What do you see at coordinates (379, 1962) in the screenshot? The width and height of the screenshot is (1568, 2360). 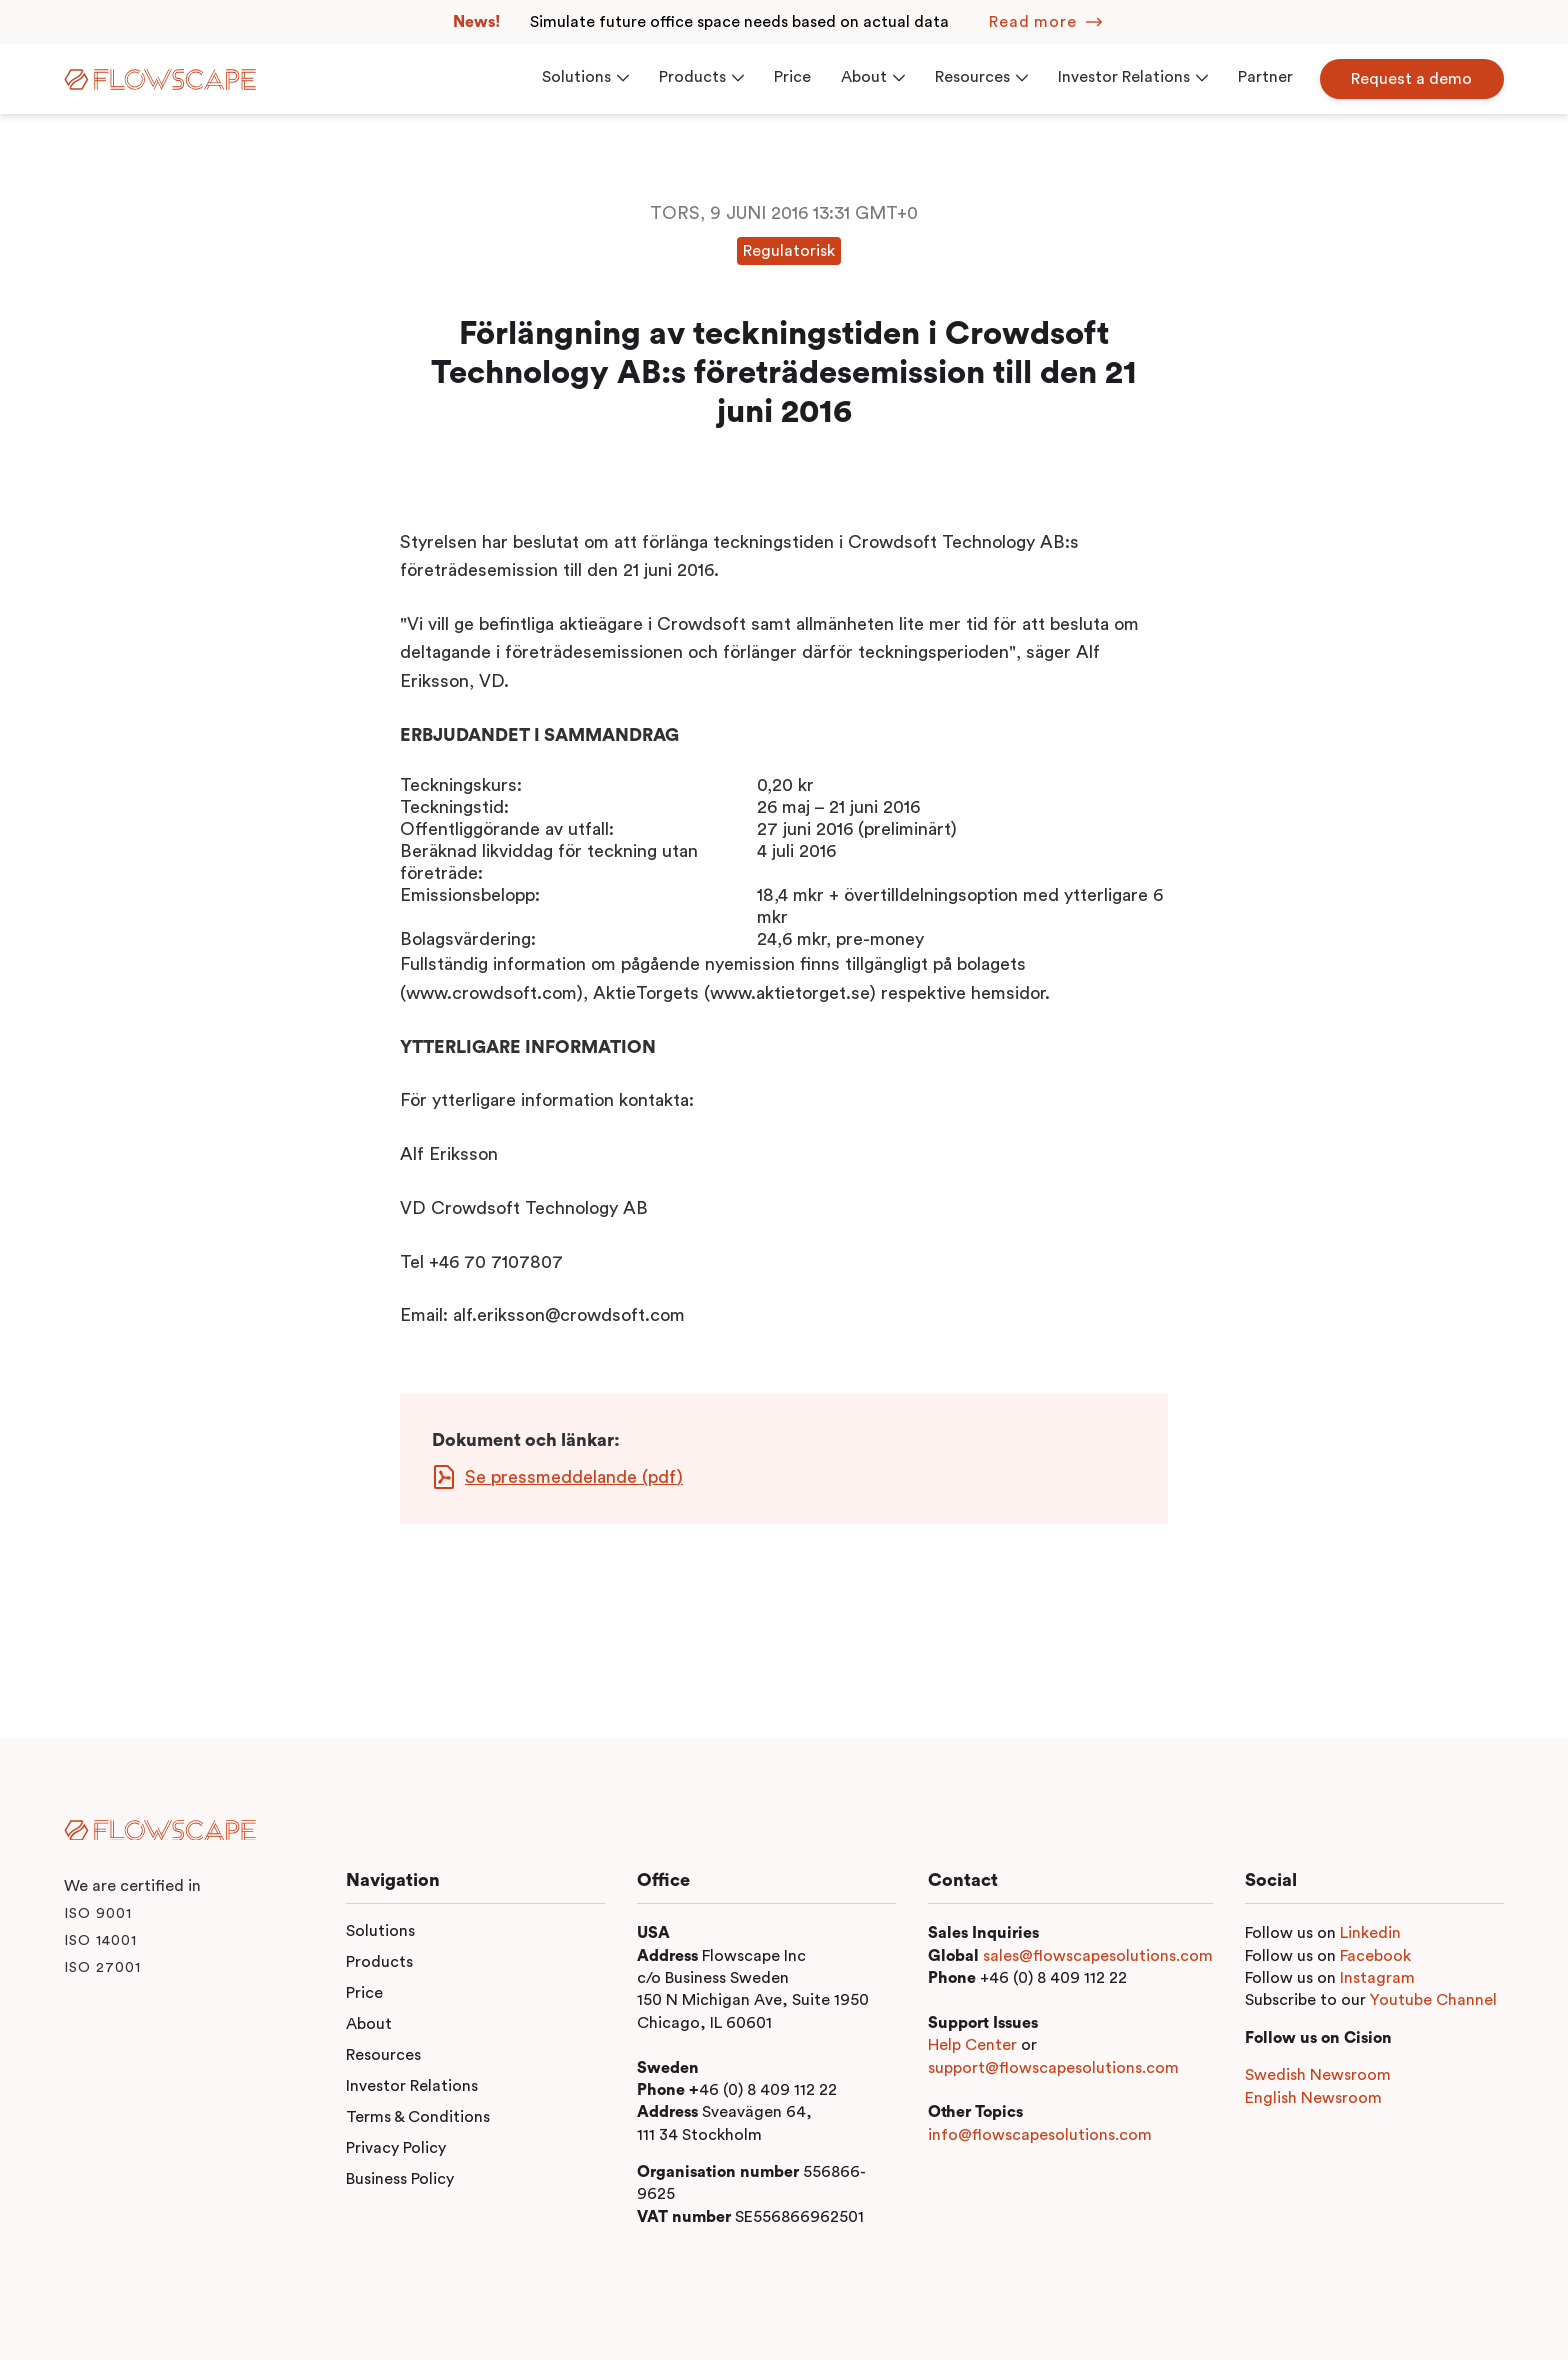 I see `Products` at bounding box center [379, 1962].